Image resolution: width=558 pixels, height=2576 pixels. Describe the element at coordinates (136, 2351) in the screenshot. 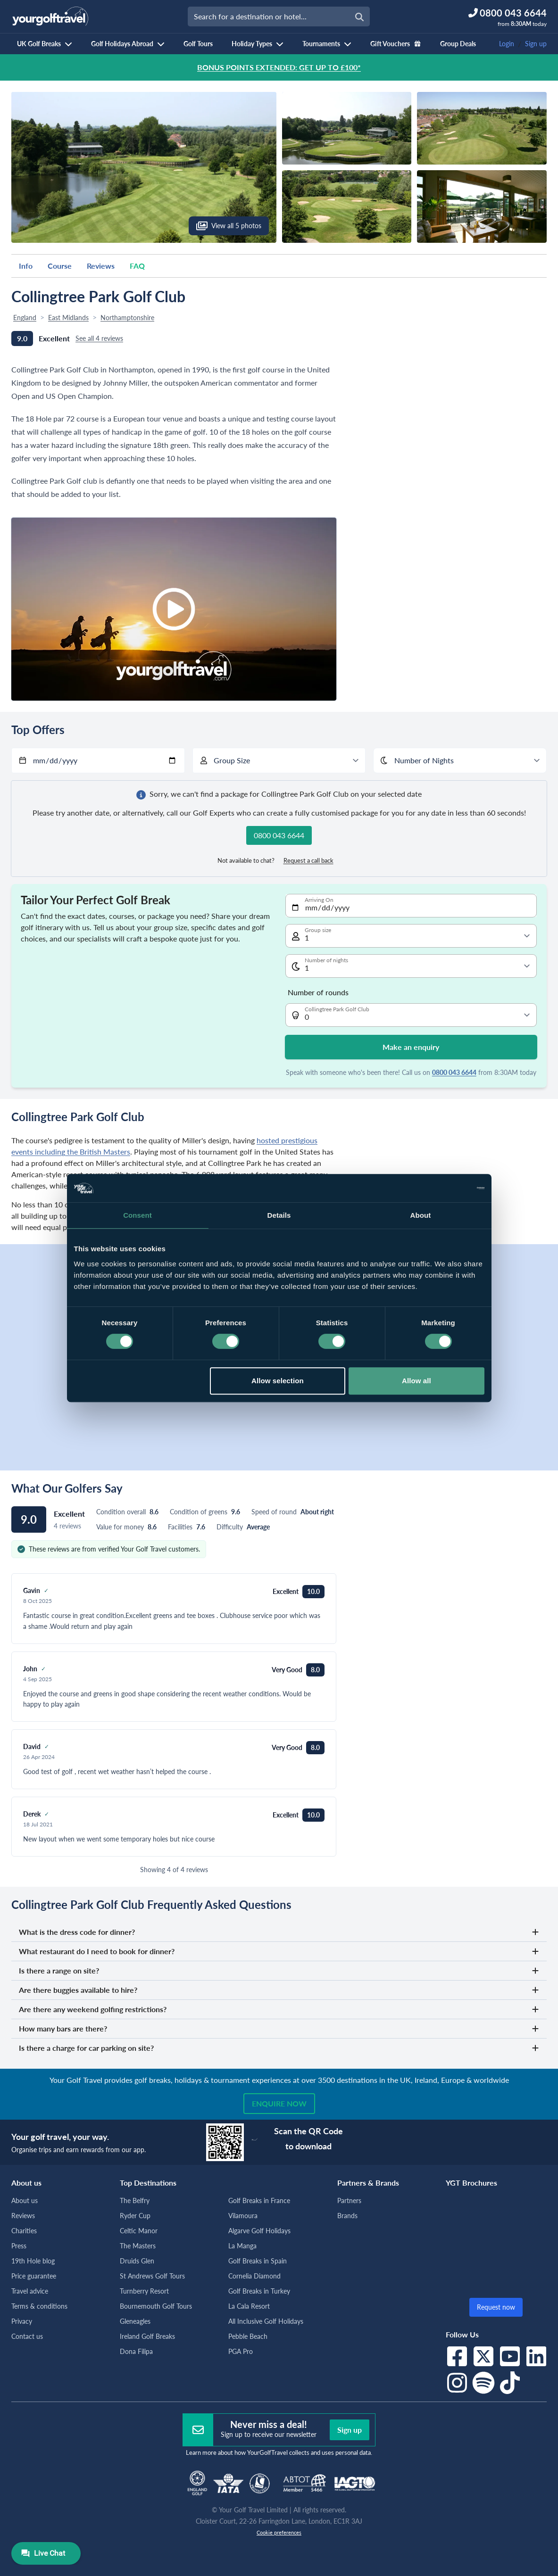

I see `Dona Filipa` at that location.